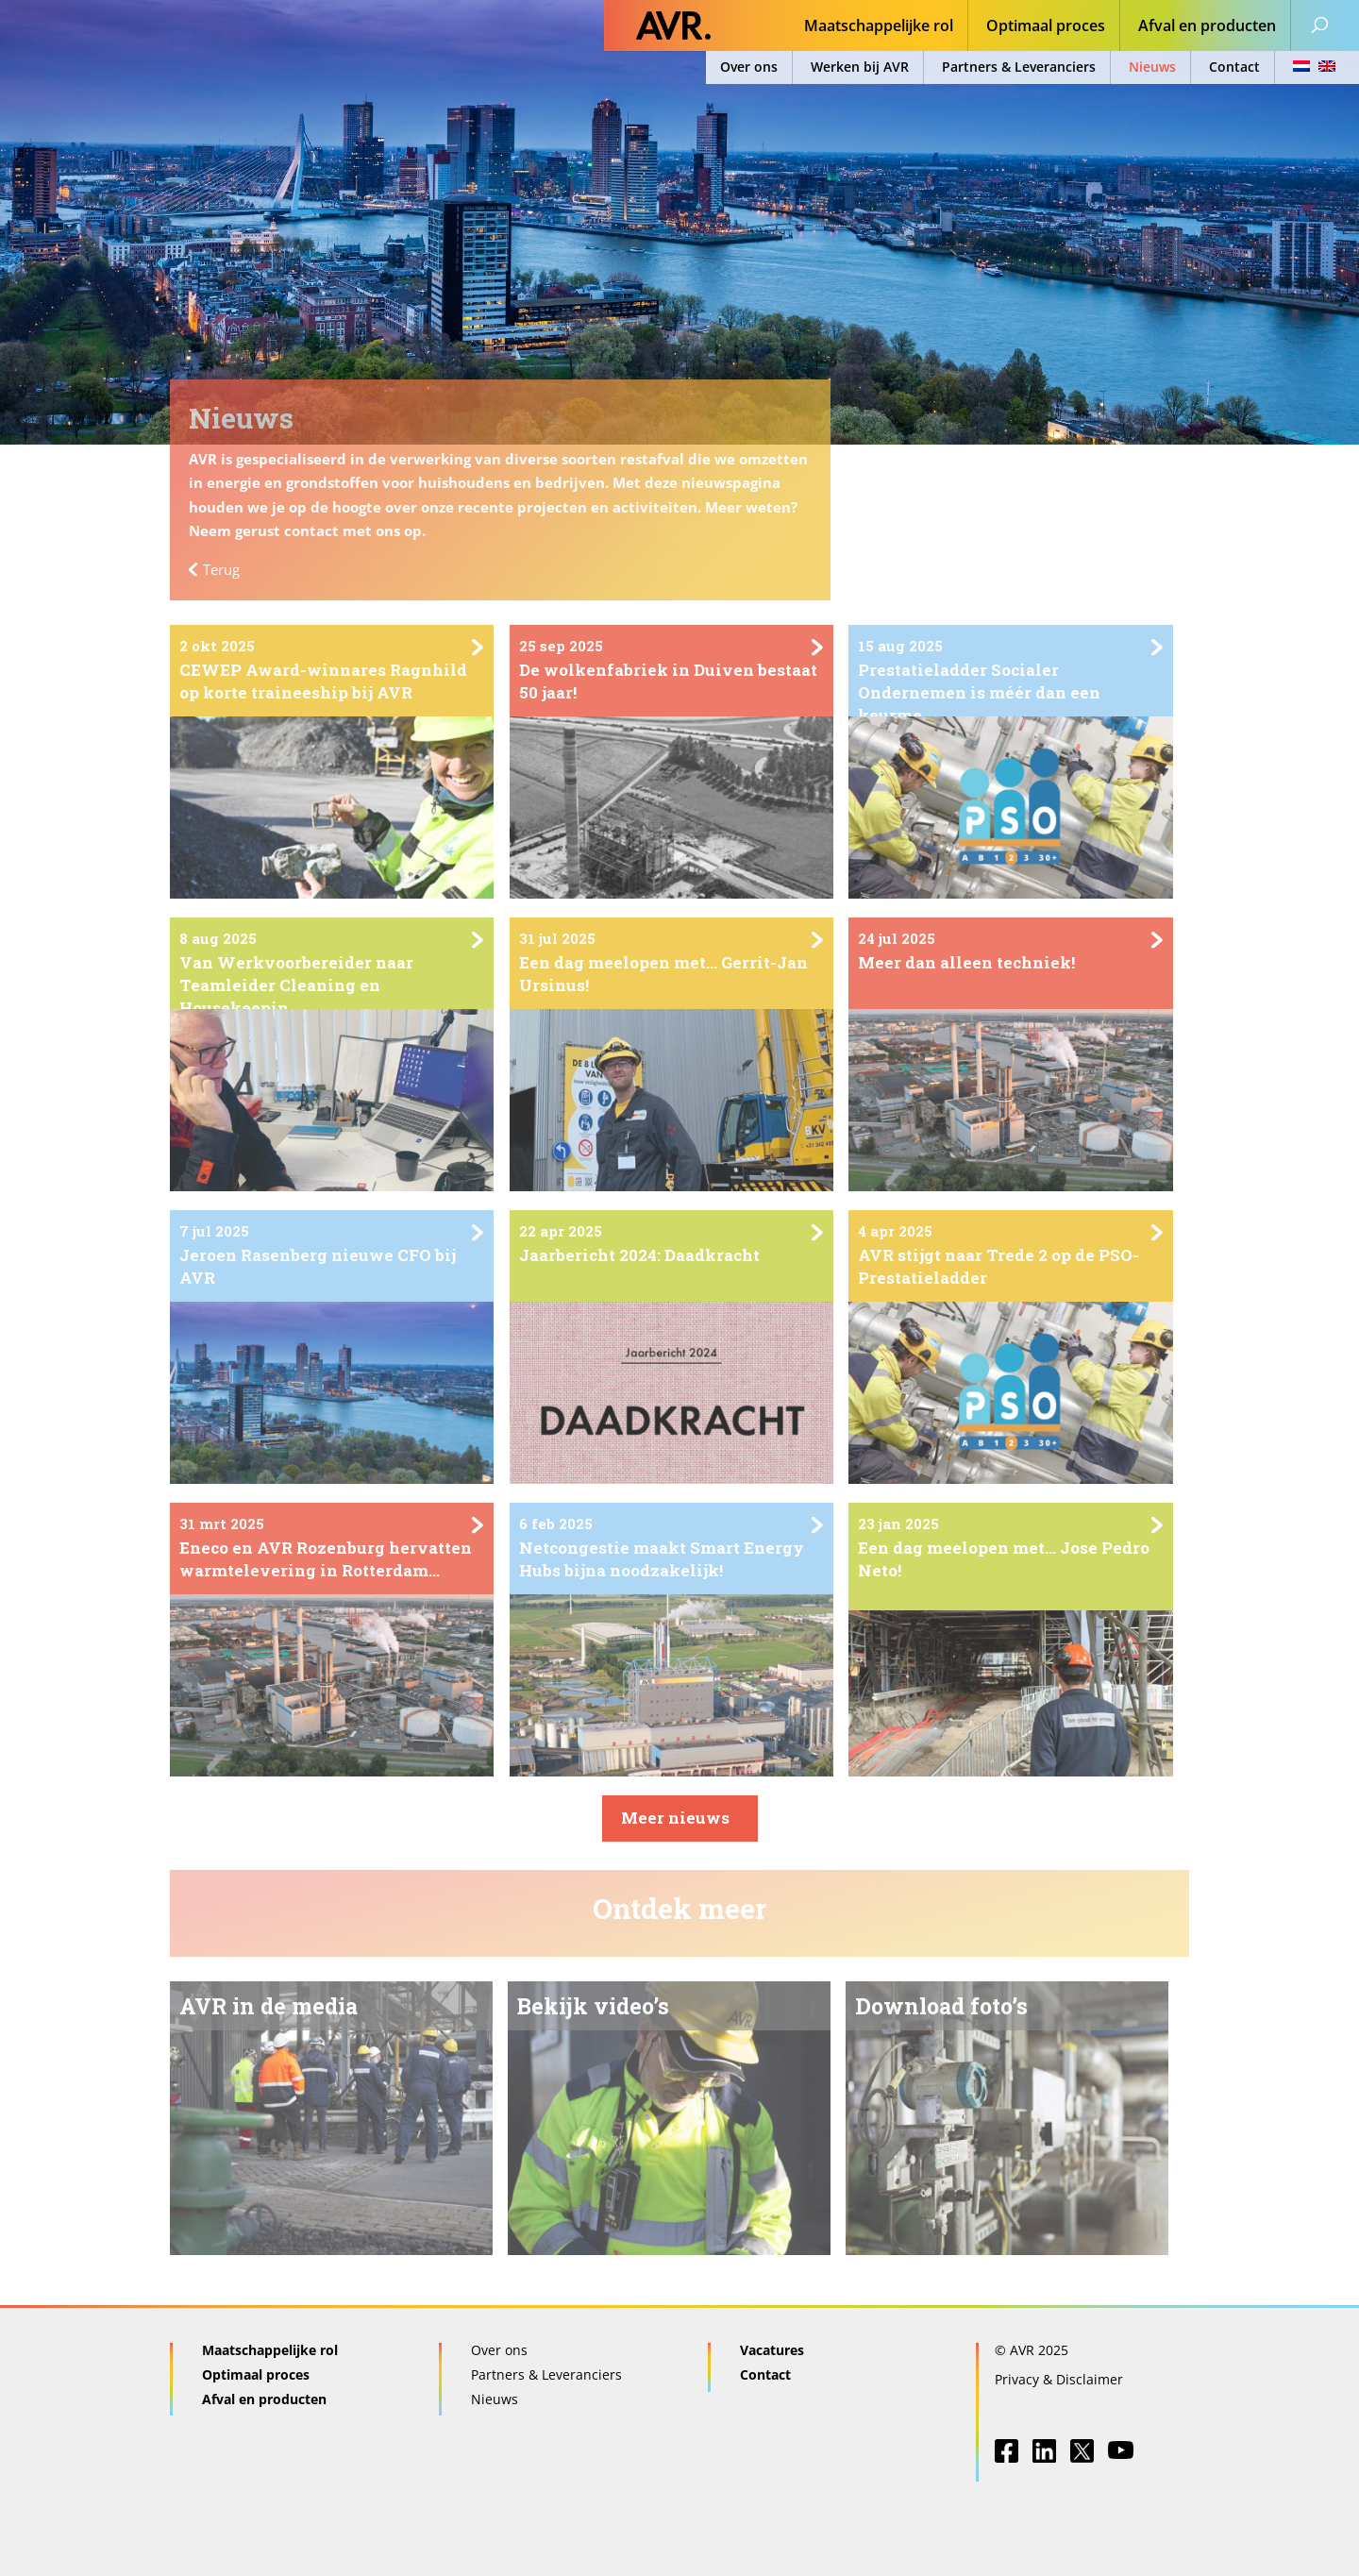 This screenshot has height=2576, width=1359. Describe the element at coordinates (1207, 27) in the screenshot. I see `Afval en producten` at that location.